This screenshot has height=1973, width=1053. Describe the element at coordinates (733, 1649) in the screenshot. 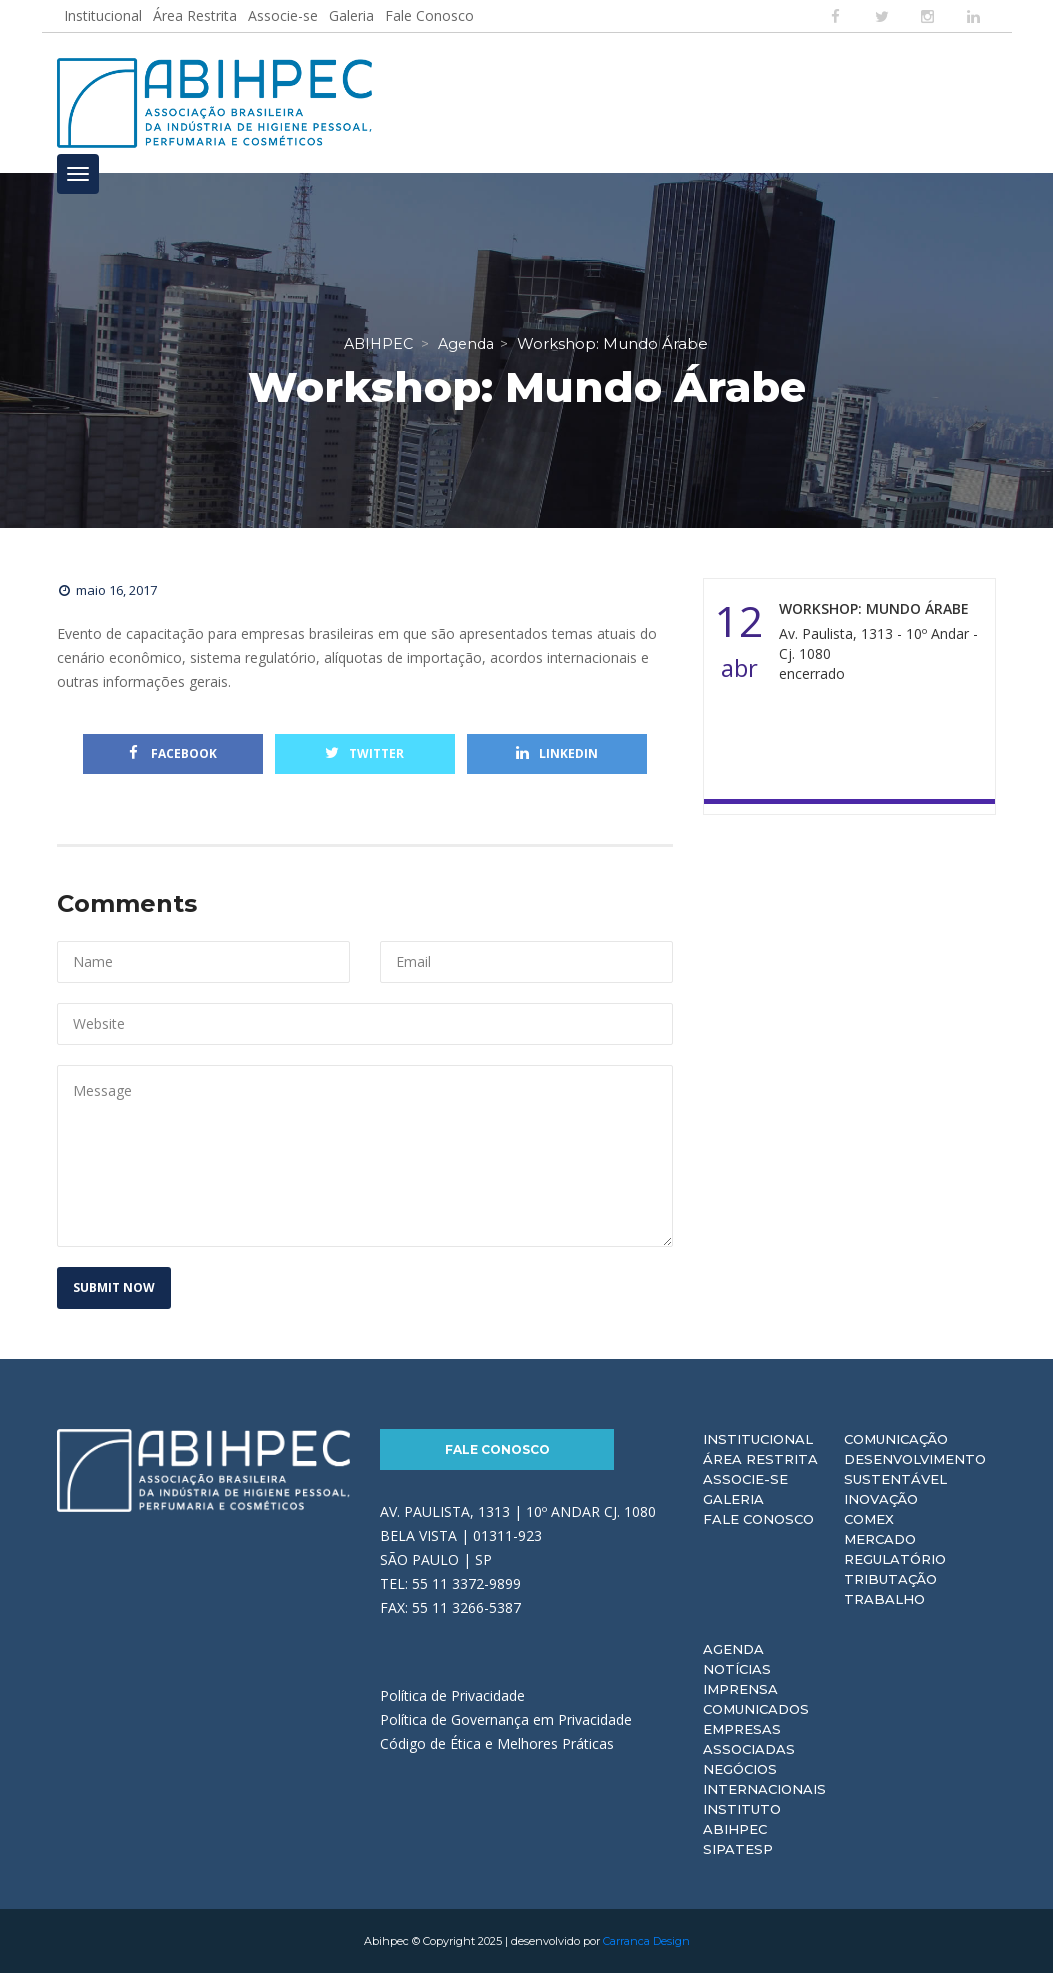

I see `Agenda` at that location.